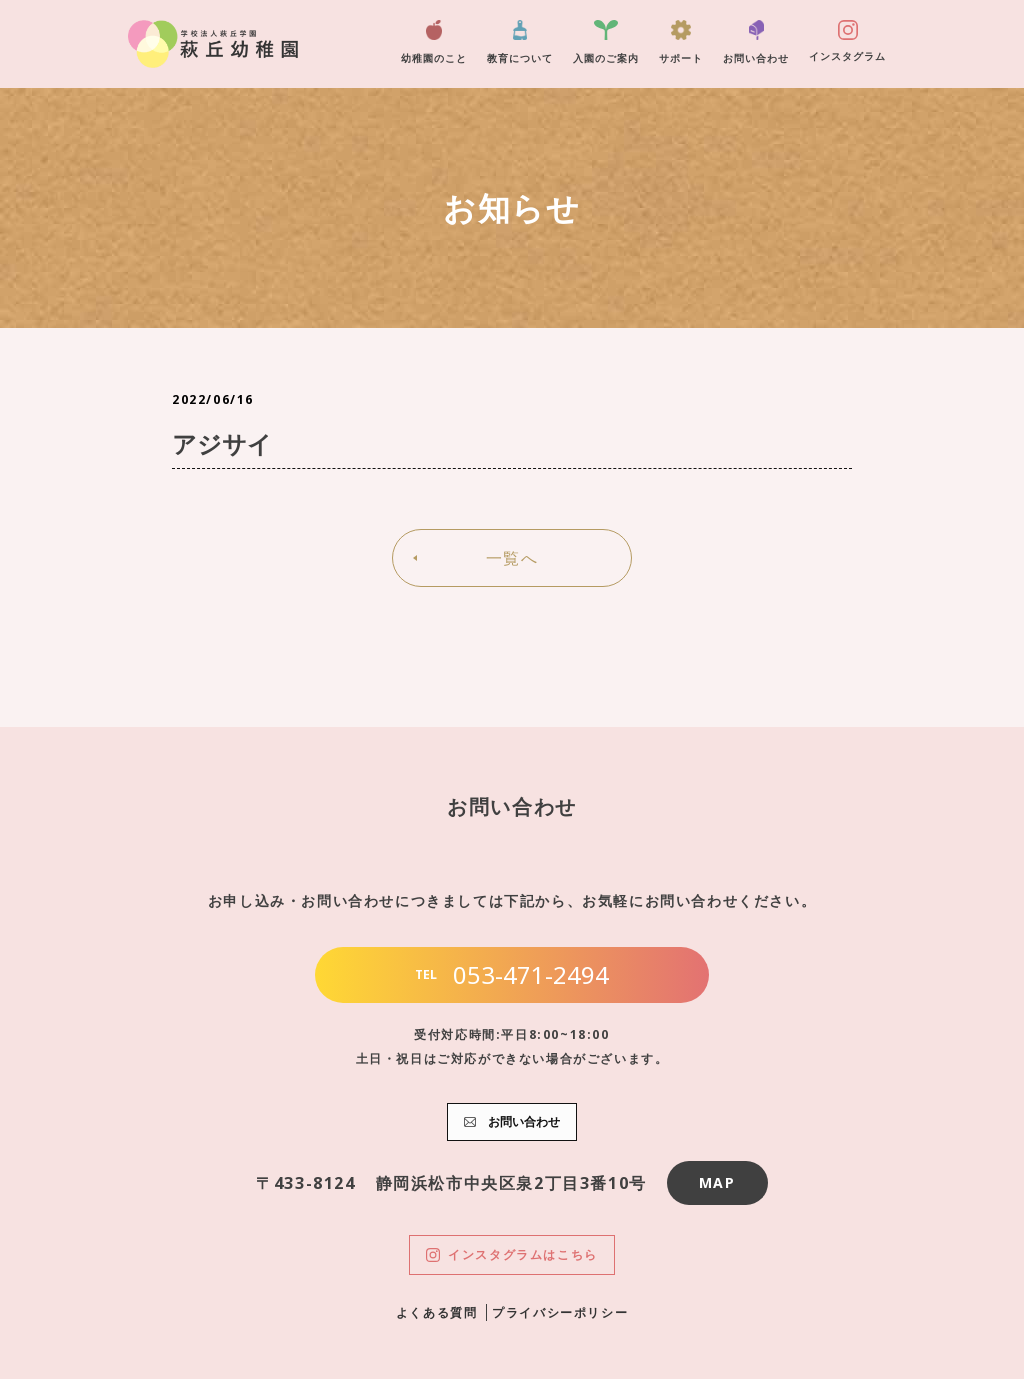 Image resolution: width=1024 pixels, height=1379 pixels. Describe the element at coordinates (512, 1254) in the screenshot. I see `インスタグラムはこちら` at that location.